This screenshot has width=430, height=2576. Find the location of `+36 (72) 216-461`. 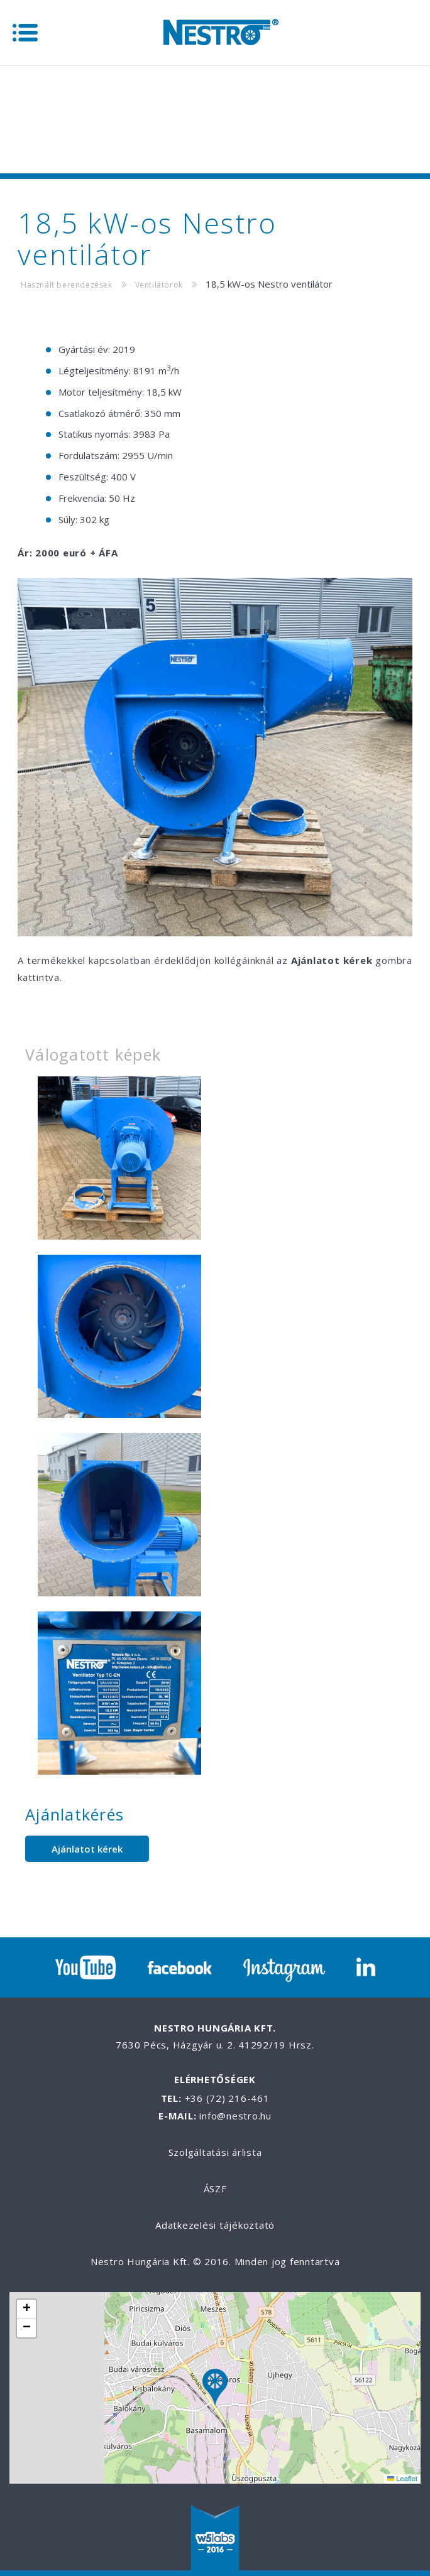

+36 (72) 216-461 is located at coordinates (227, 2098).